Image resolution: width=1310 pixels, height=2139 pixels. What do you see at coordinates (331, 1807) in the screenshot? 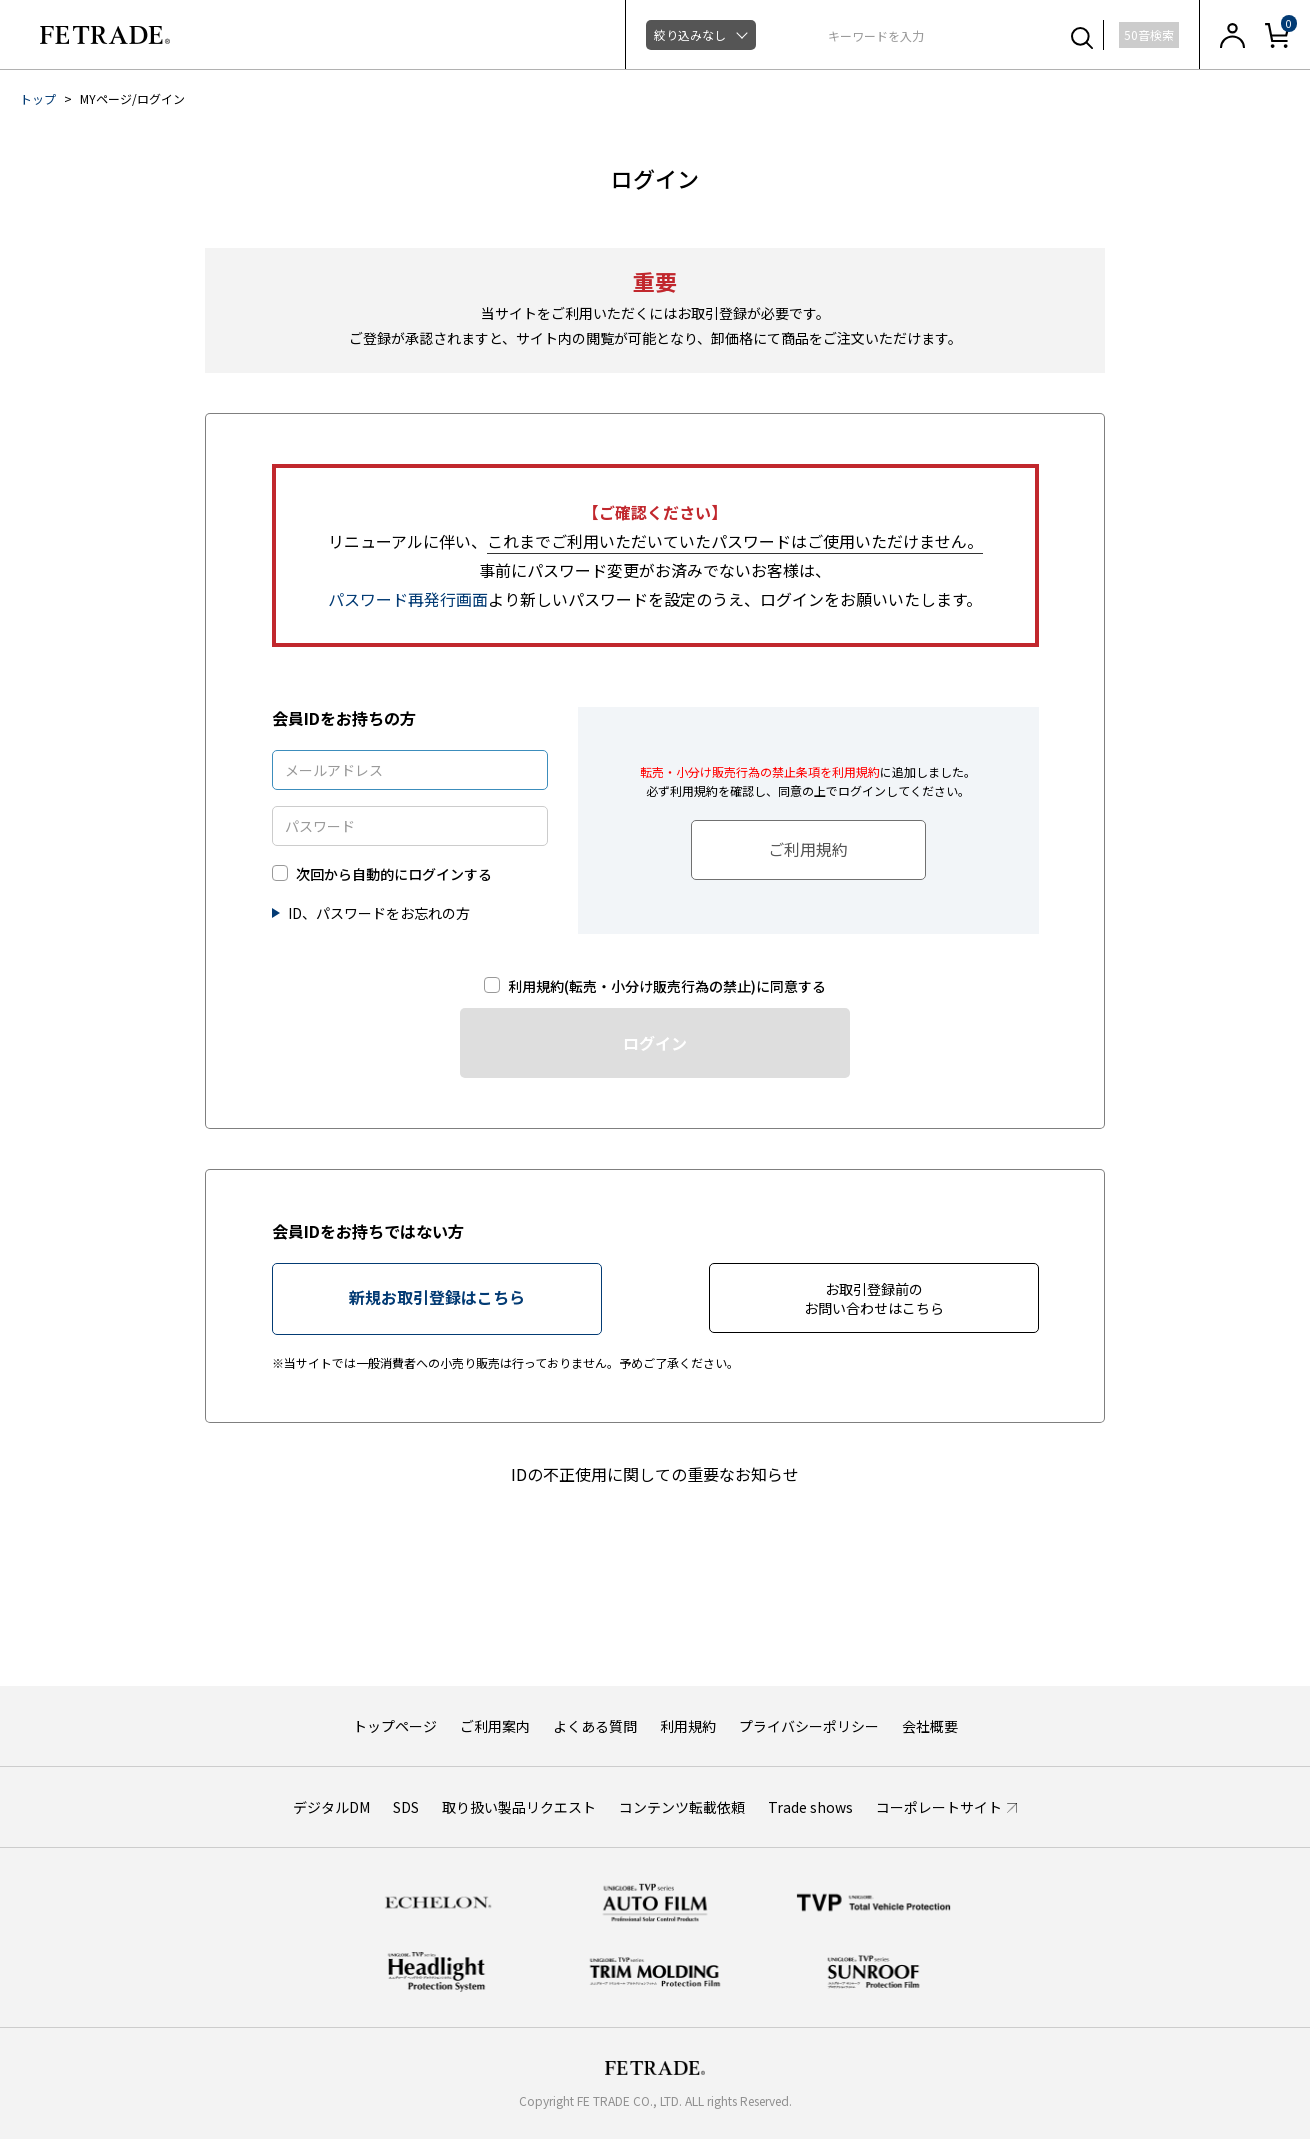
I see `デジタルDM` at bounding box center [331, 1807].